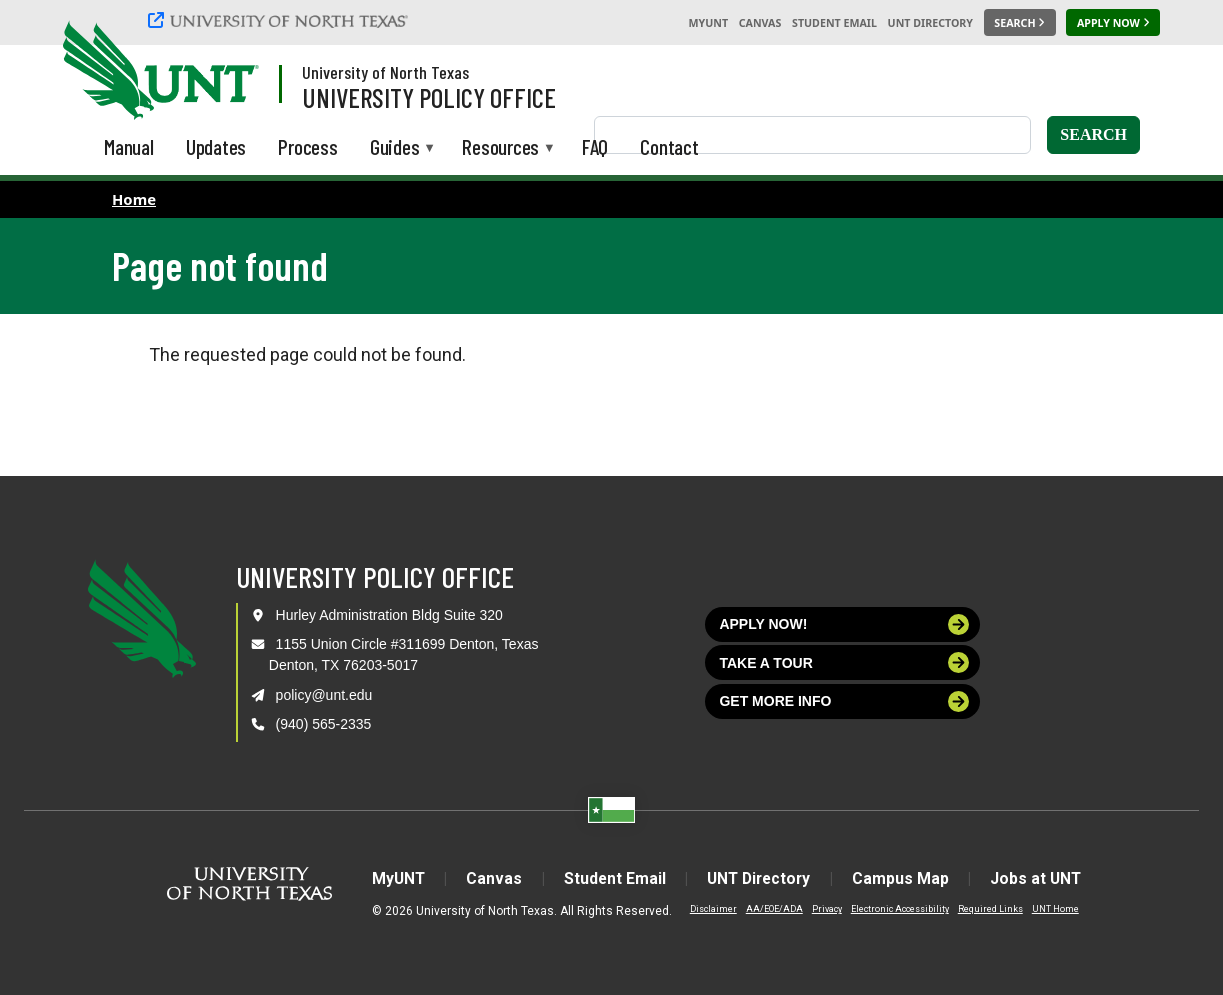 The width and height of the screenshot is (1223, 995). What do you see at coordinates (814, 909) in the screenshot?
I see `Privacy` at bounding box center [814, 909].